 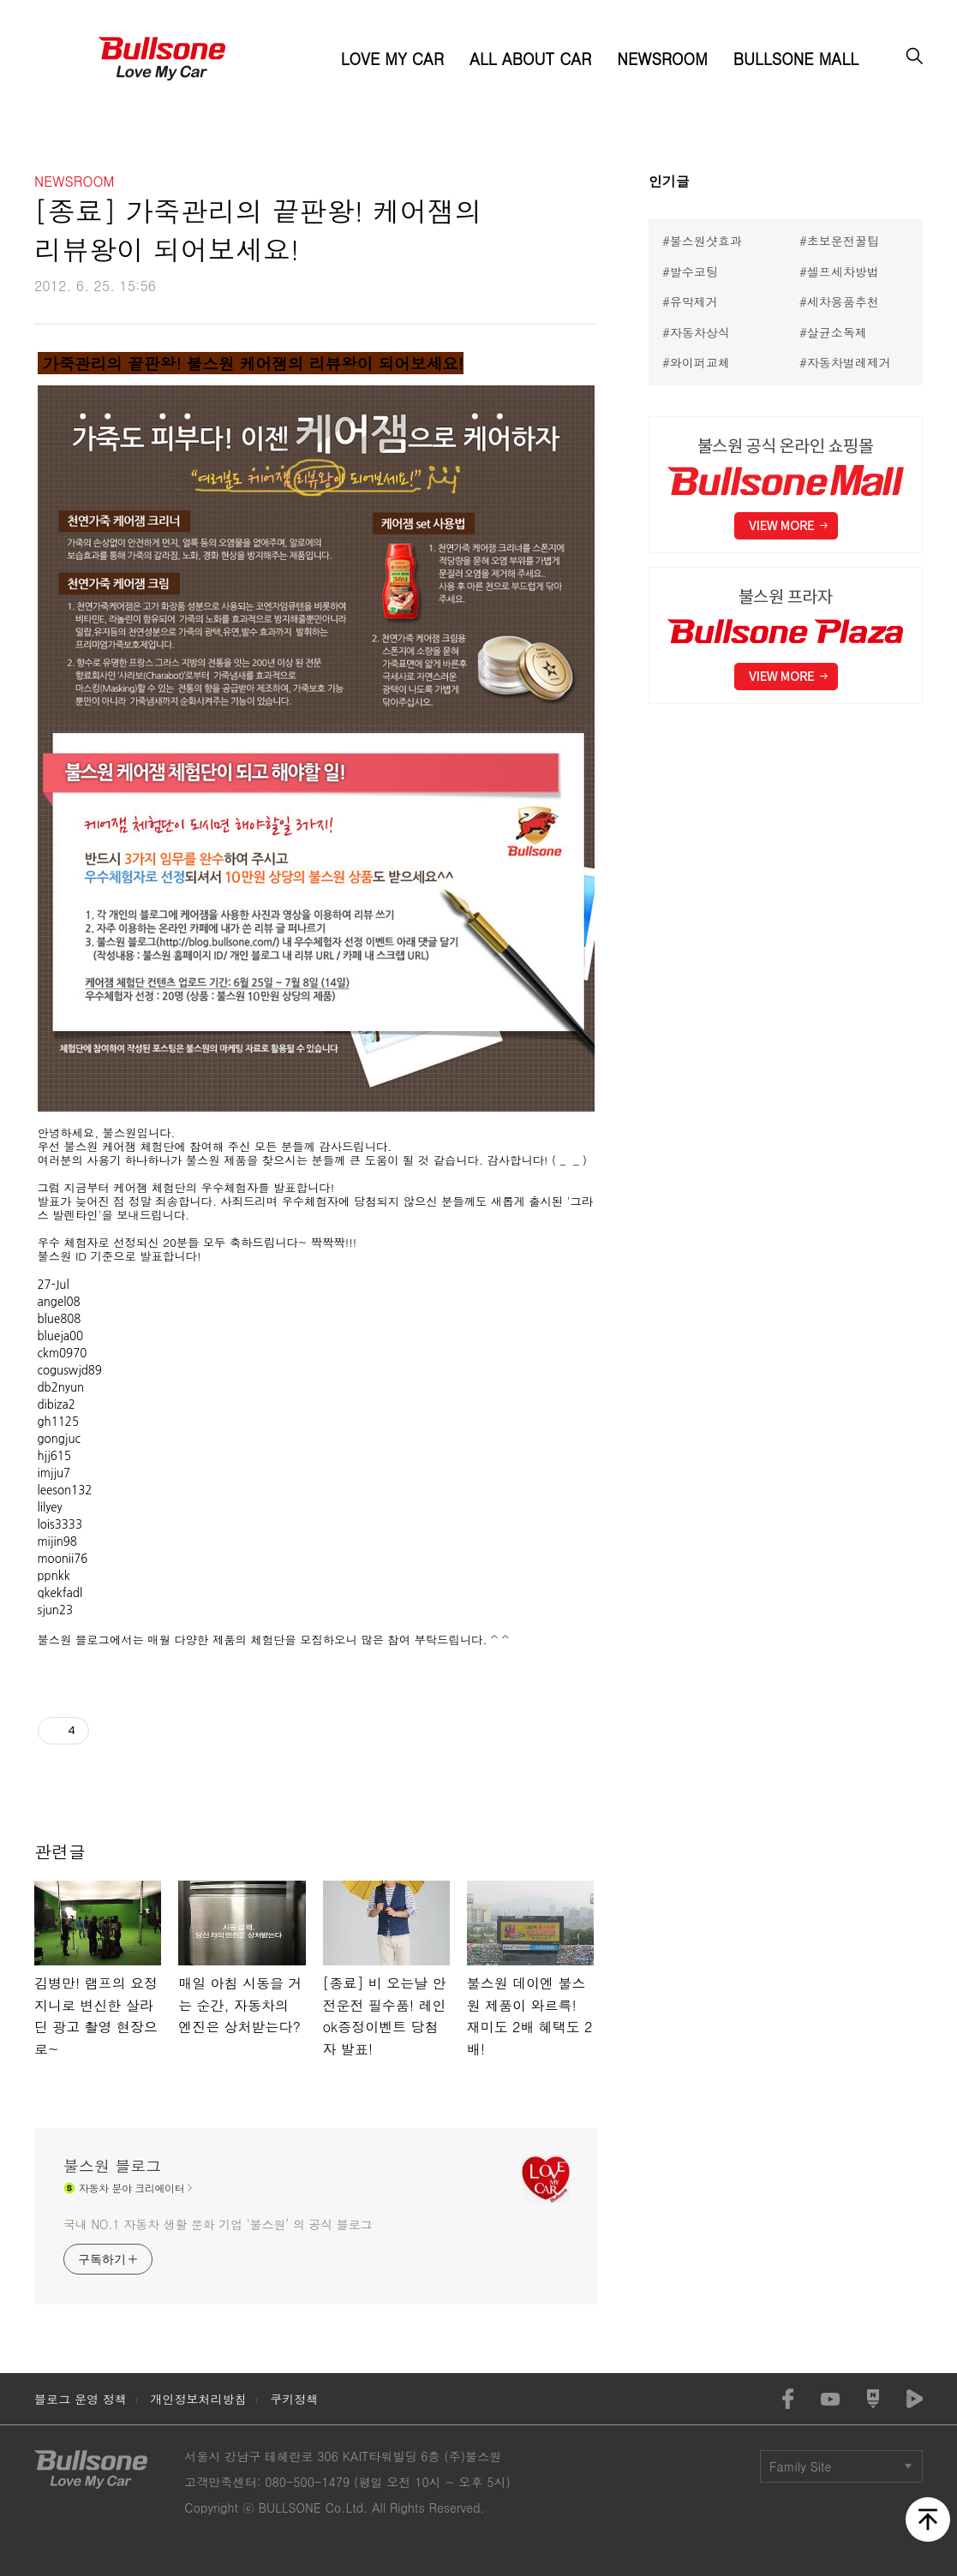 I want to click on ALL ABOUT CAR, so click(x=530, y=58).